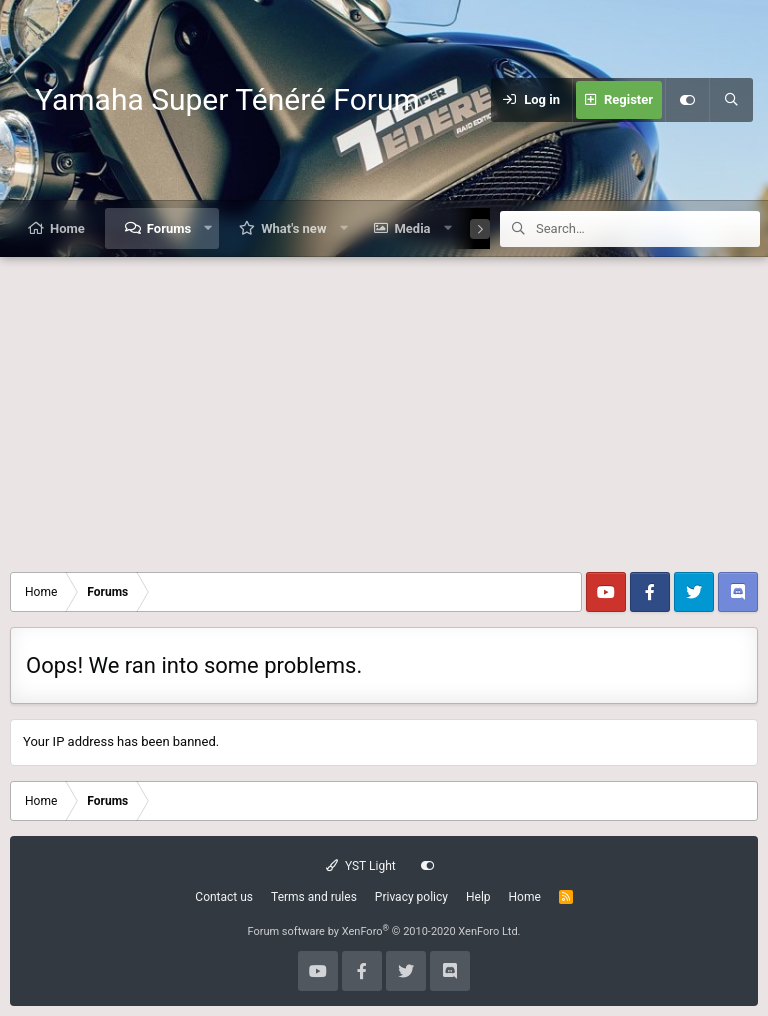  What do you see at coordinates (67, 228) in the screenshot?
I see `Home` at bounding box center [67, 228].